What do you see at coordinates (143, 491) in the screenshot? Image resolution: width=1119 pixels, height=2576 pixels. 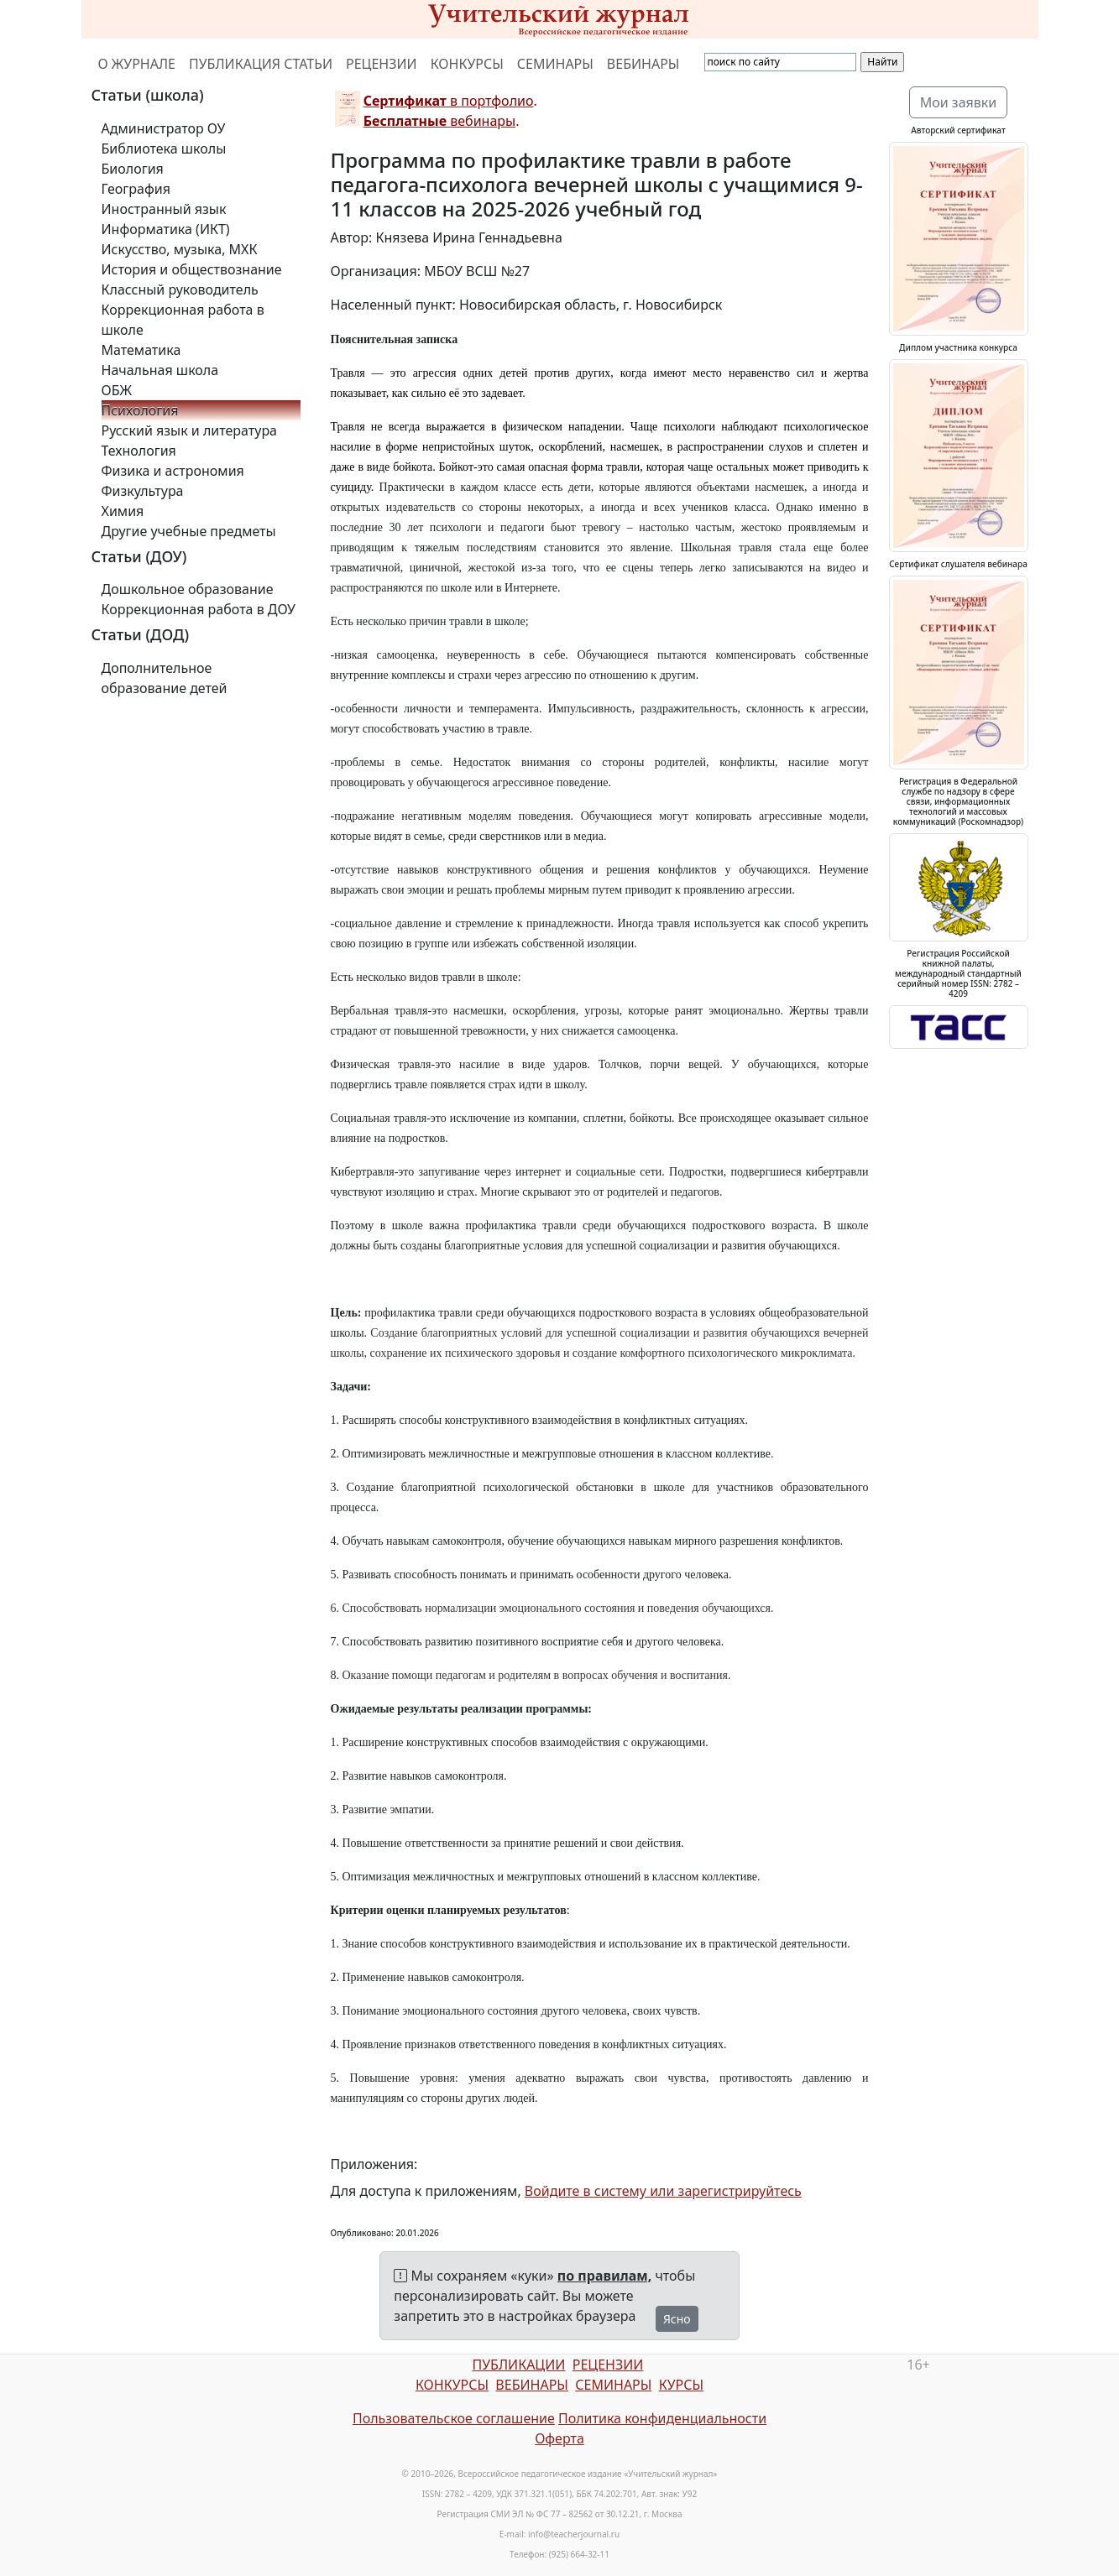 I see `Физкультура` at bounding box center [143, 491].